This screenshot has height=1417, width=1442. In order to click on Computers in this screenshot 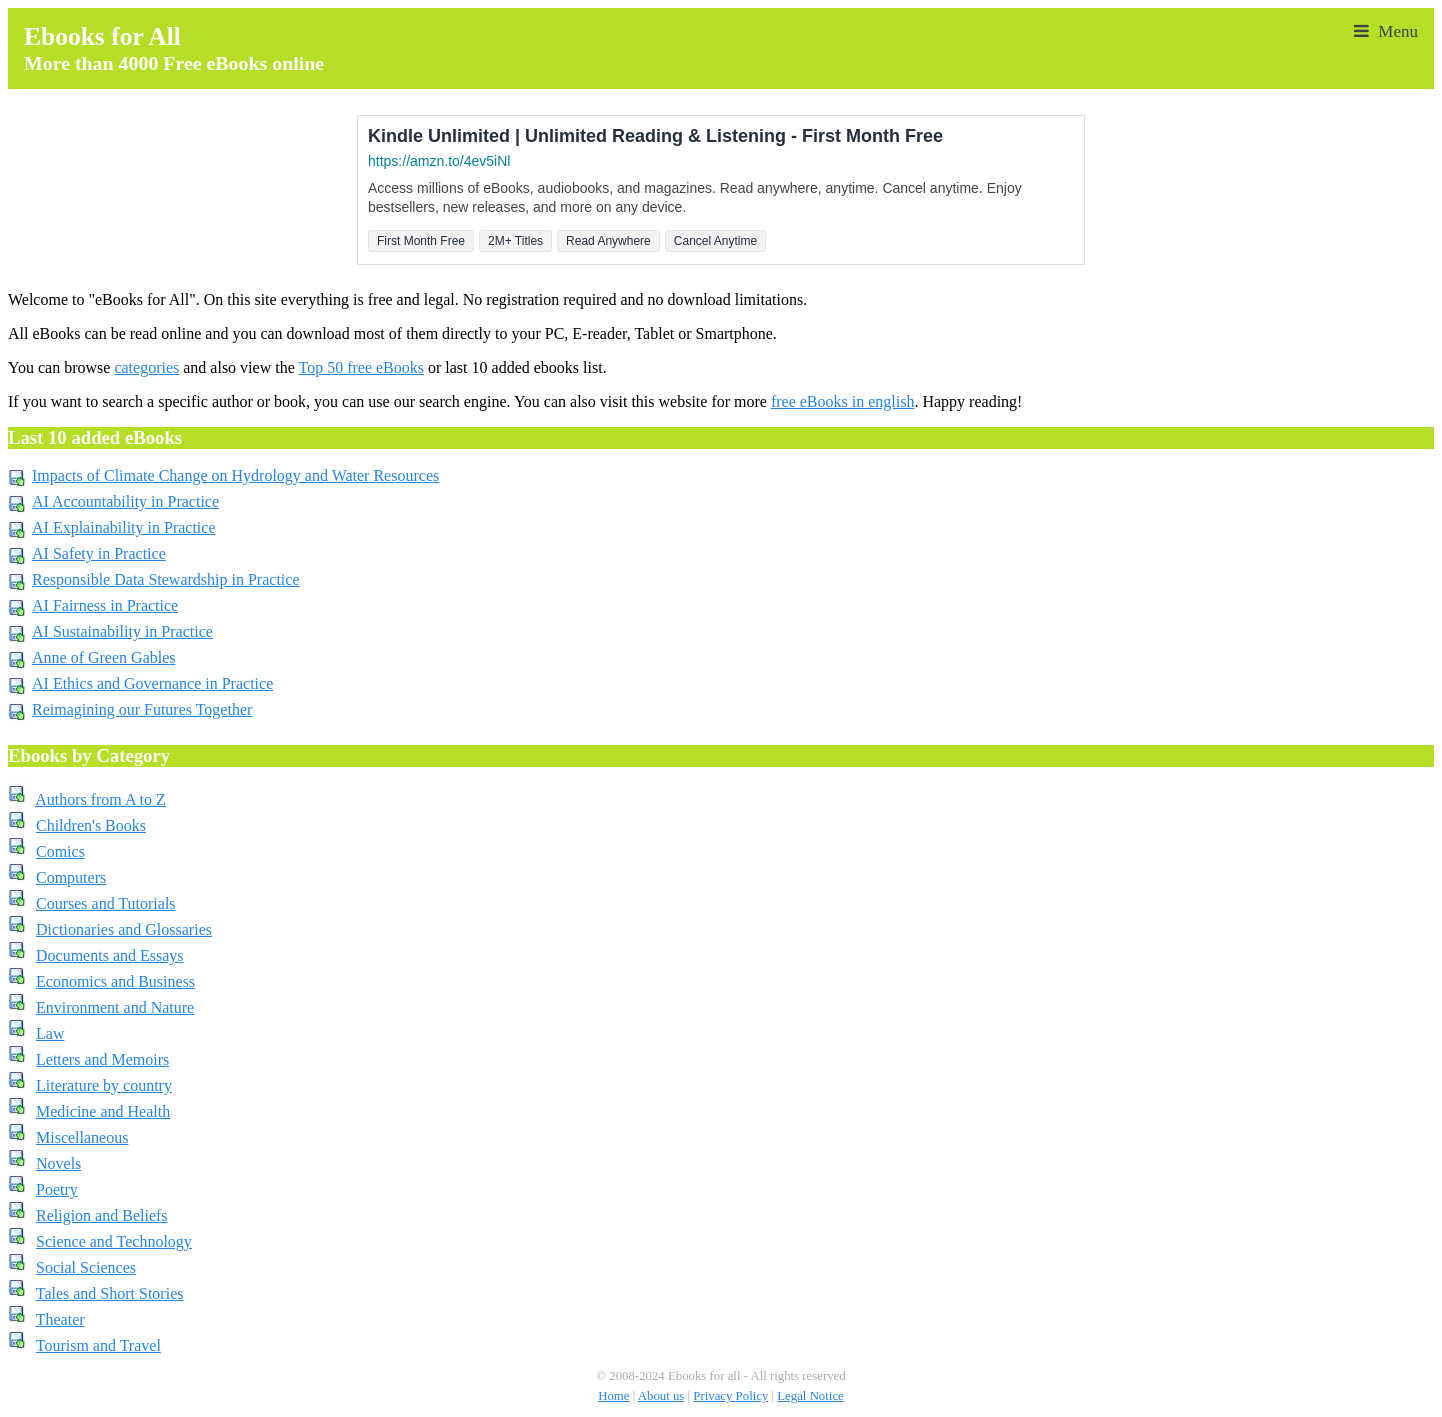, I will do `click(71, 877)`.